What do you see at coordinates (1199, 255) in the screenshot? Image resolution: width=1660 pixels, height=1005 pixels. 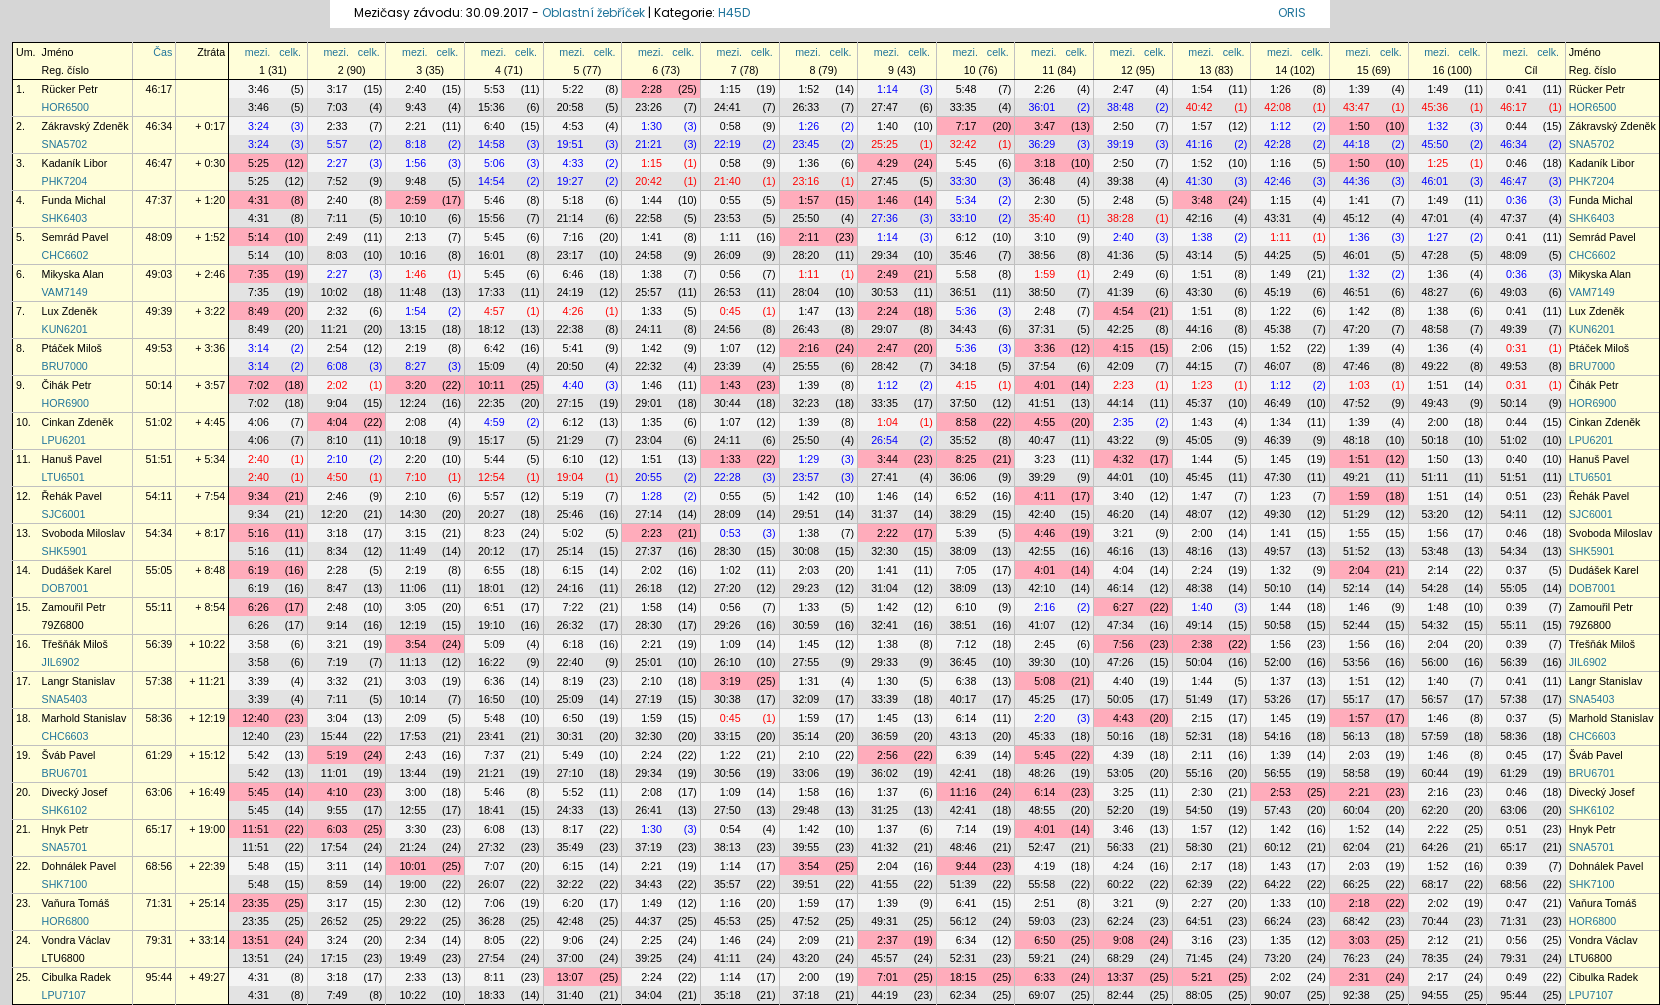 I see `43:14` at bounding box center [1199, 255].